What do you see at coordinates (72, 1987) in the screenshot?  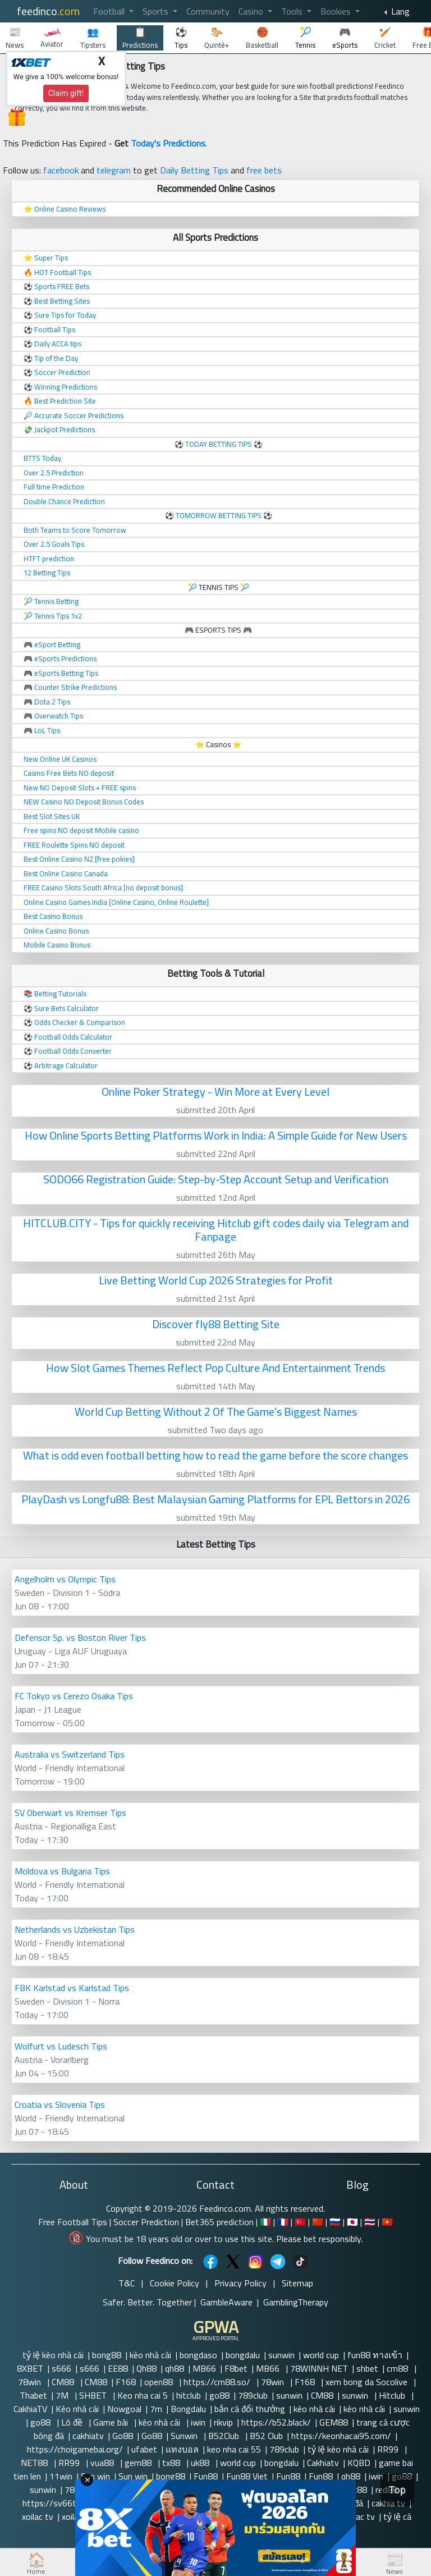 I see `FBK Karlstad vs Karlstad Tips` at bounding box center [72, 1987].